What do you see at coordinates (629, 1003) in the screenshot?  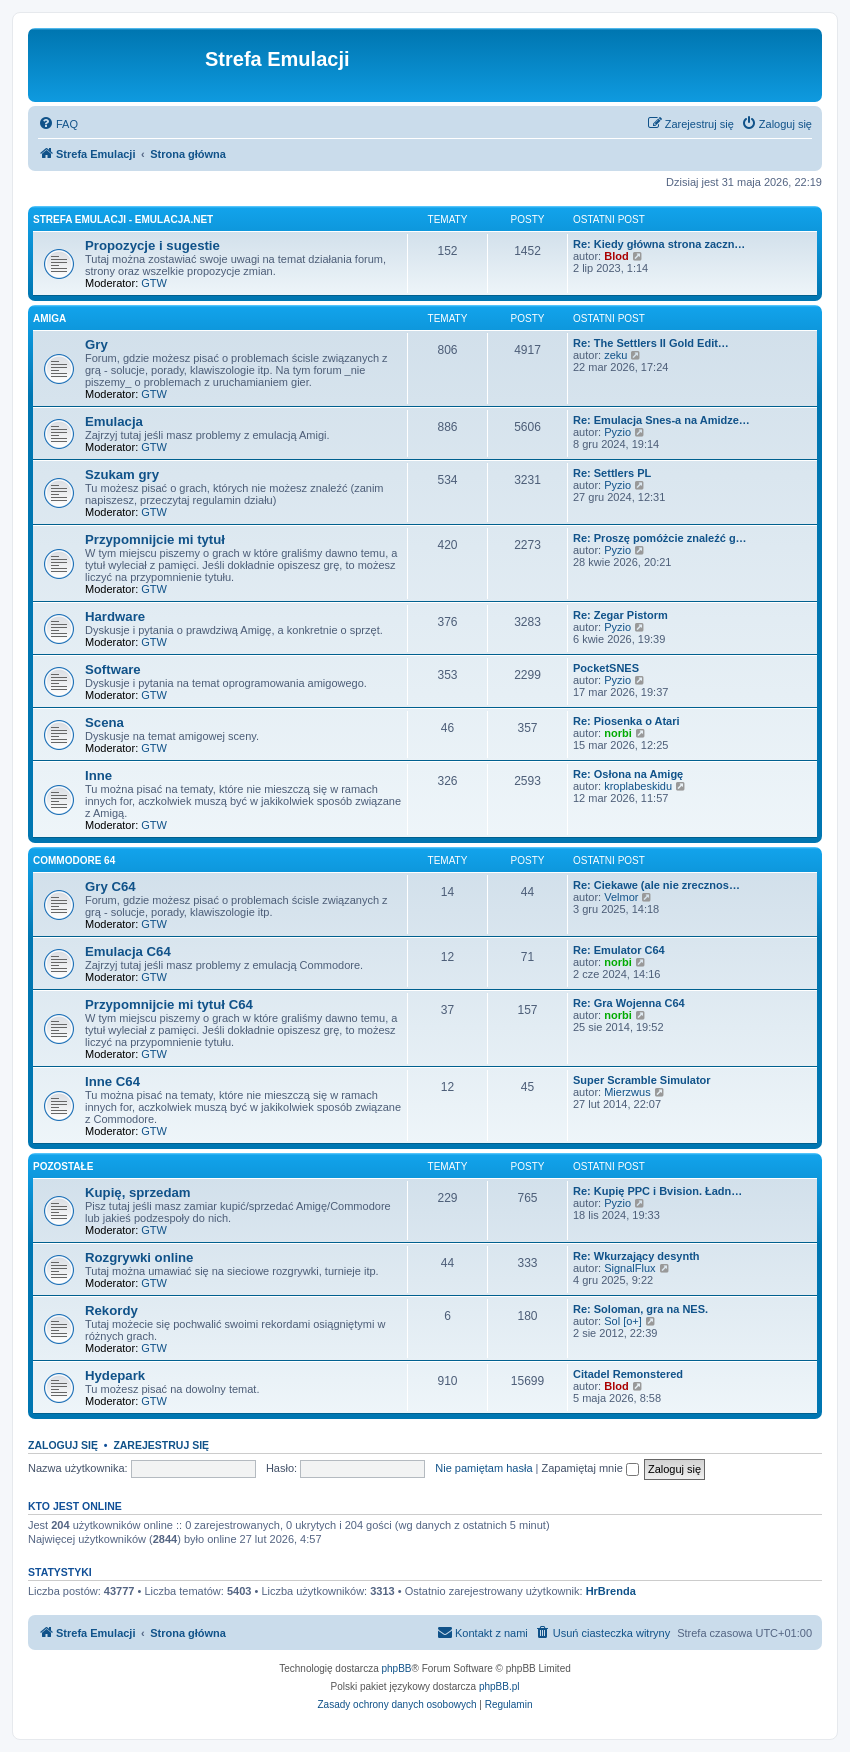 I see `Re: Gra Wojenna C64` at bounding box center [629, 1003].